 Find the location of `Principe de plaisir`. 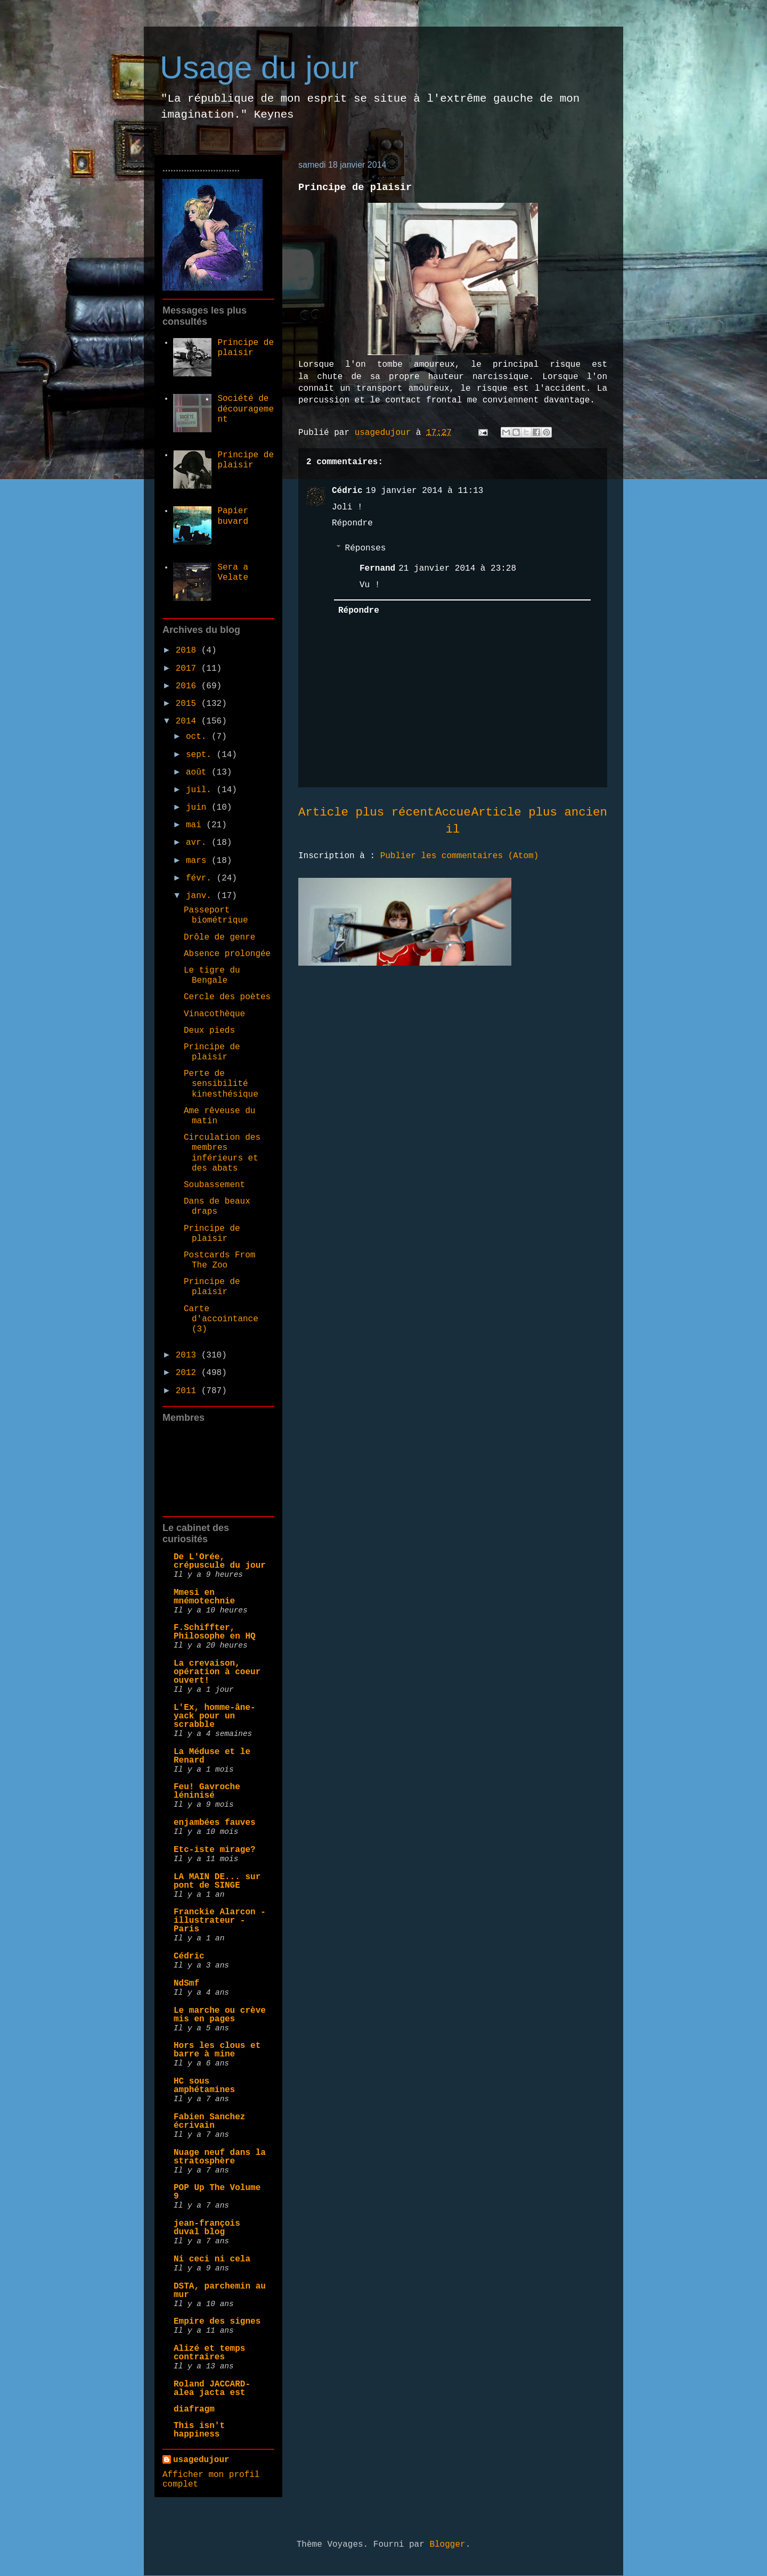

Principe de plaisir is located at coordinates (245, 348).